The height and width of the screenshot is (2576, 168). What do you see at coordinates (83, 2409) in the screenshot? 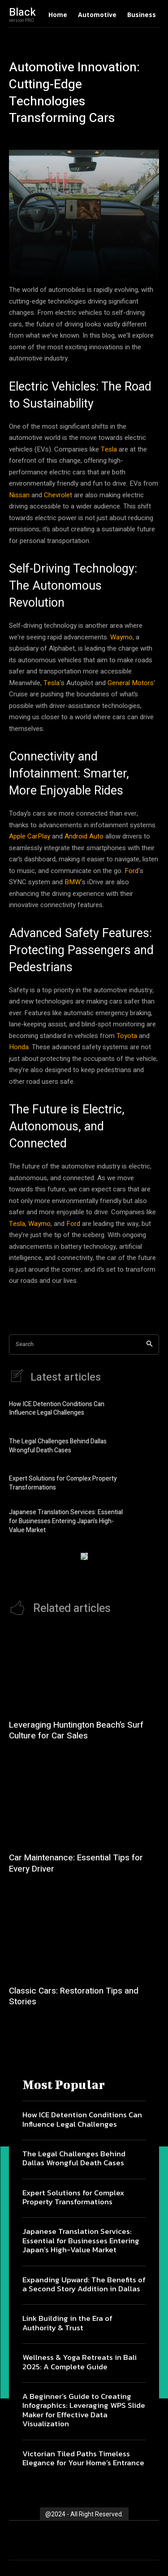
I see `A Beginner’s Guide to Creating Infographics: Leveraging WPS Slide Maker for Effective Data Visualization` at bounding box center [83, 2409].